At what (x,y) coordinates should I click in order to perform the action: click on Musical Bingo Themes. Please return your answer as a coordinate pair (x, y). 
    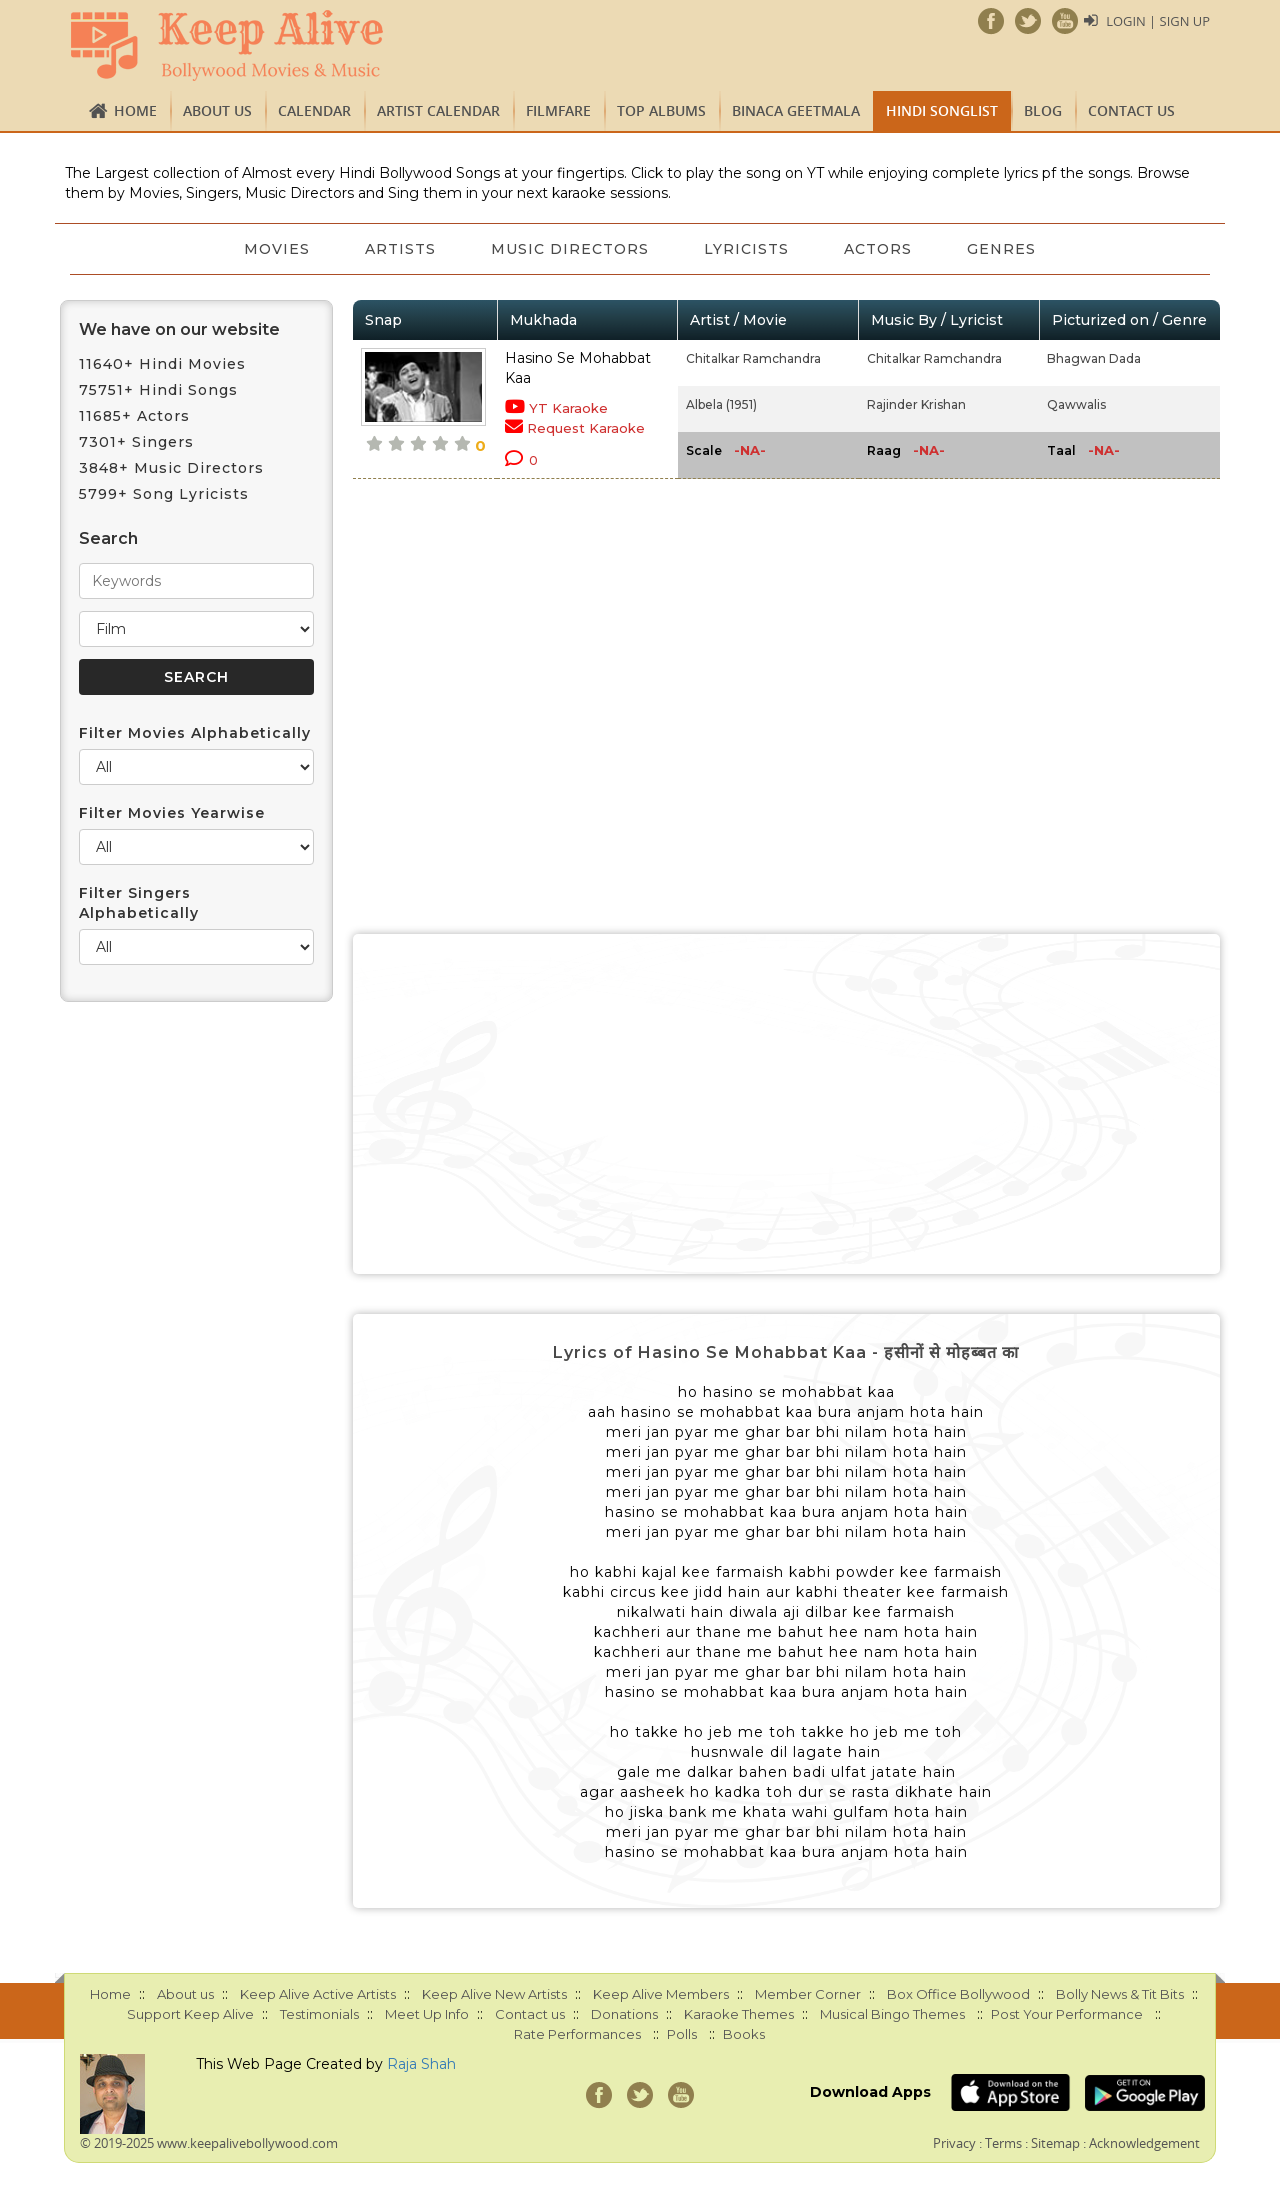
    Looking at the image, I should click on (892, 2014).